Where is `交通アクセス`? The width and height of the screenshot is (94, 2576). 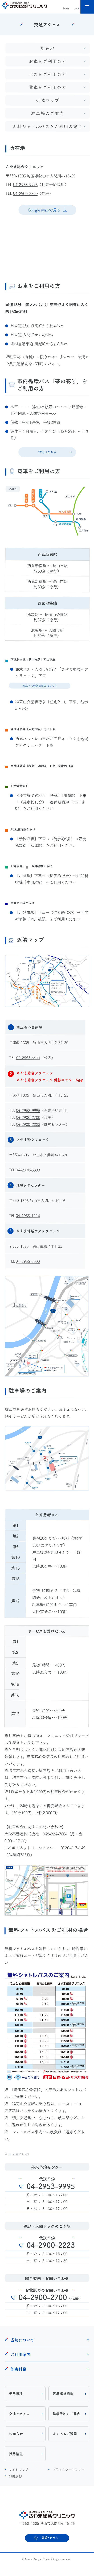
交通アクセス is located at coordinates (19, 2420).